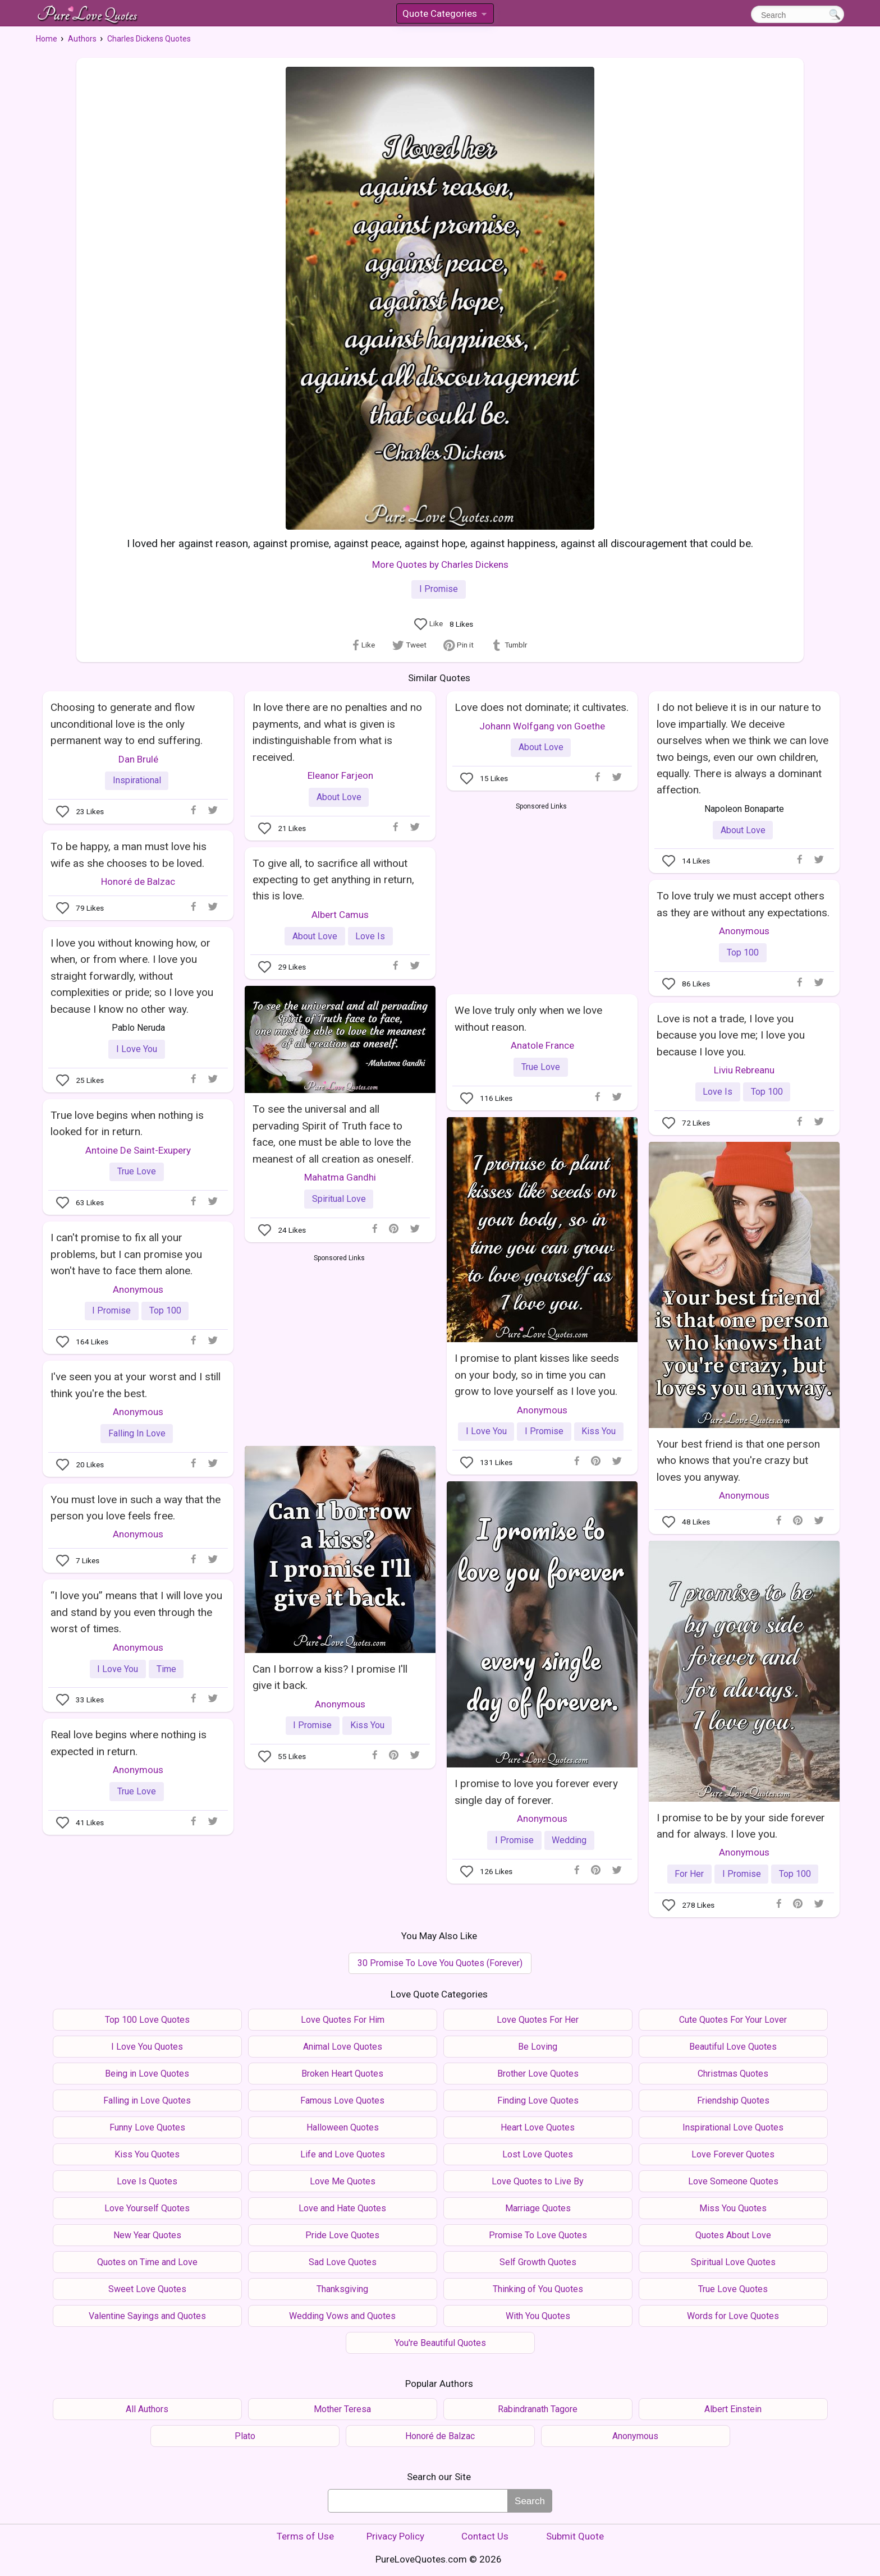 The width and height of the screenshot is (880, 2576). What do you see at coordinates (342, 2181) in the screenshot?
I see `Love Me Quotes` at bounding box center [342, 2181].